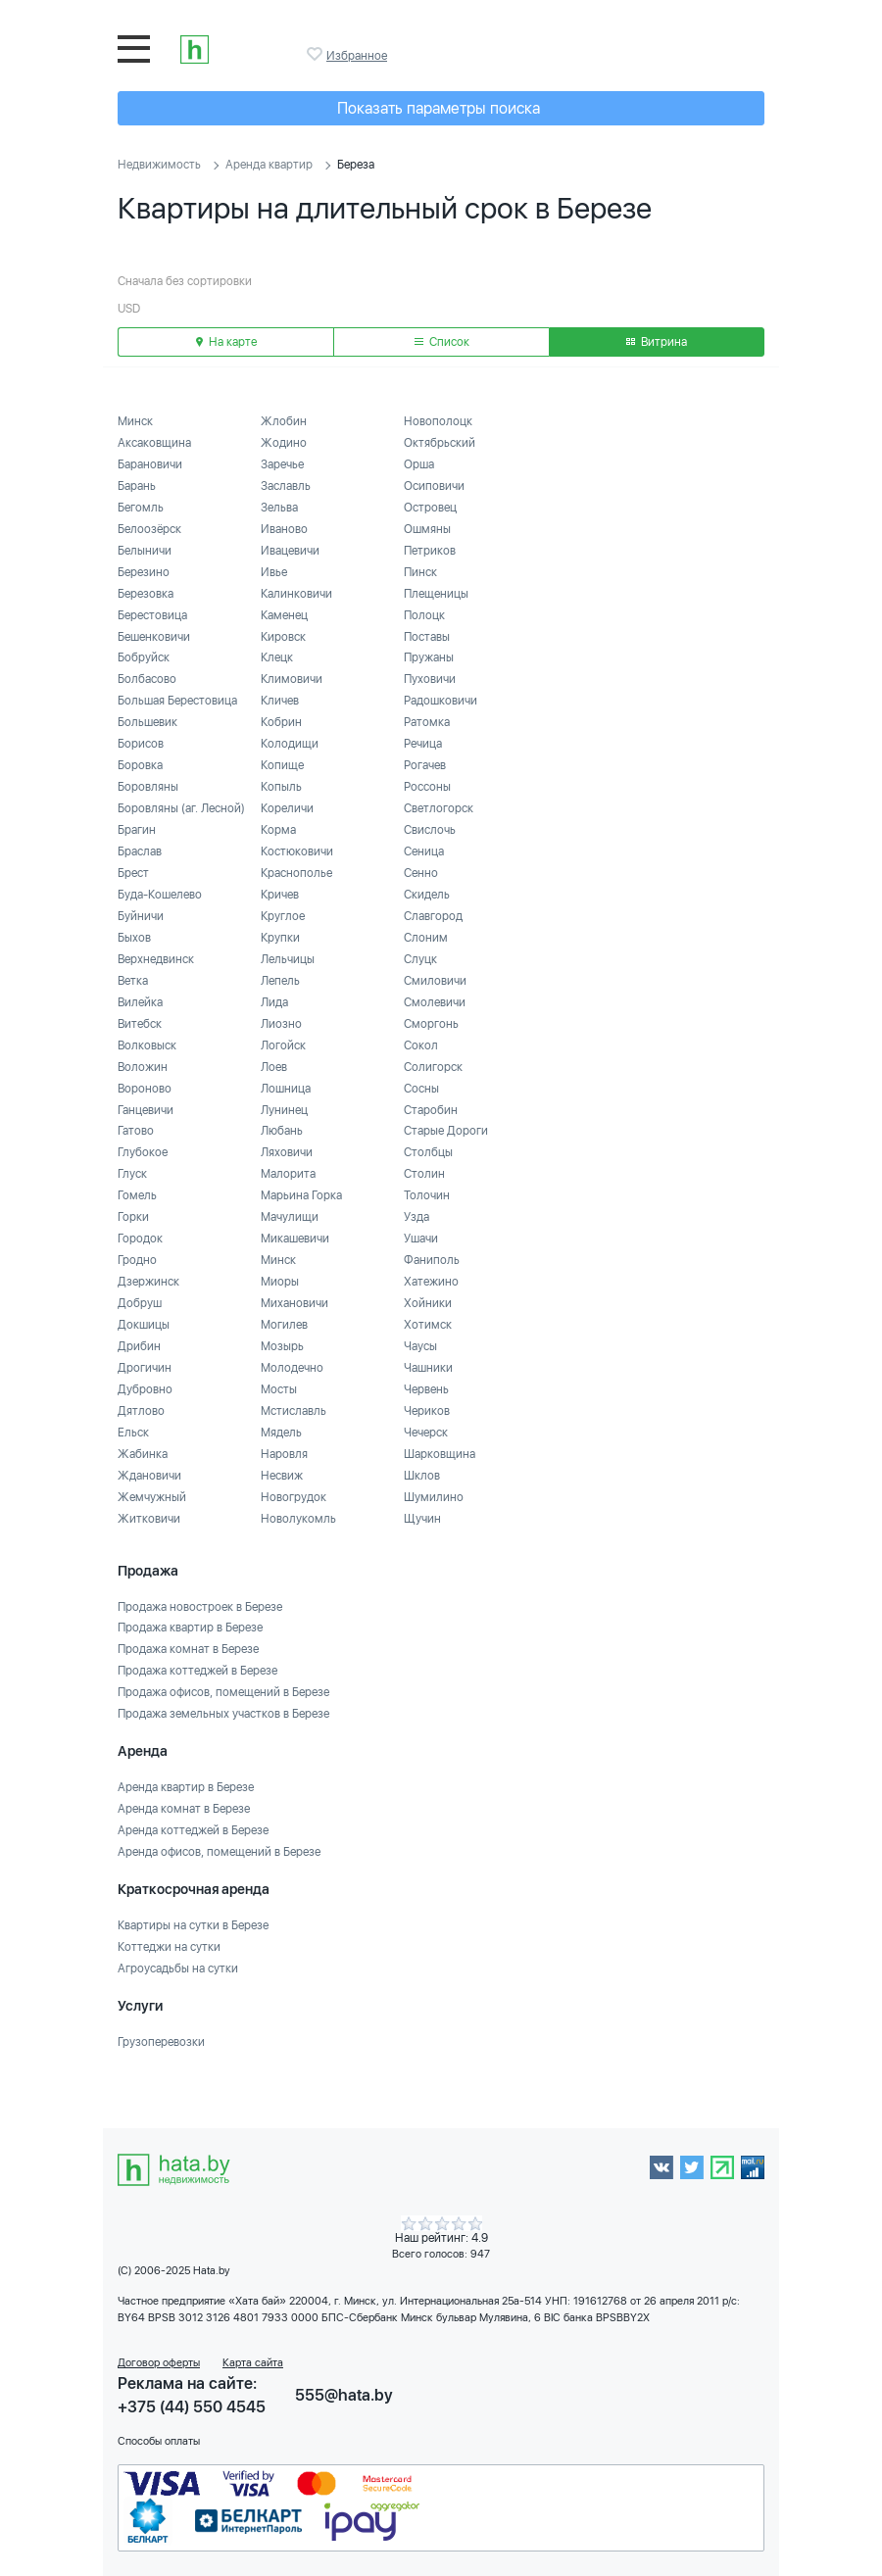 Image resolution: width=882 pixels, height=2576 pixels. What do you see at coordinates (132, 1174) in the screenshot?
I see `Глуск` at bounding box center [132, 1174].